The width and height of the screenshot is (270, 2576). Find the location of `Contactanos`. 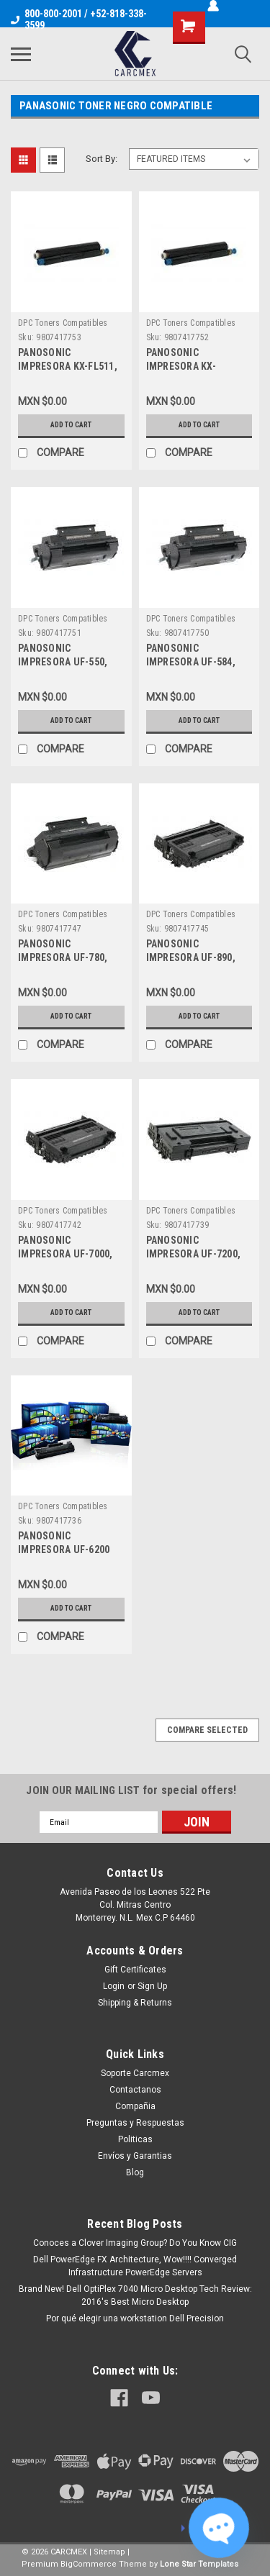

Contactanos is located at coordinates (135, 2090).